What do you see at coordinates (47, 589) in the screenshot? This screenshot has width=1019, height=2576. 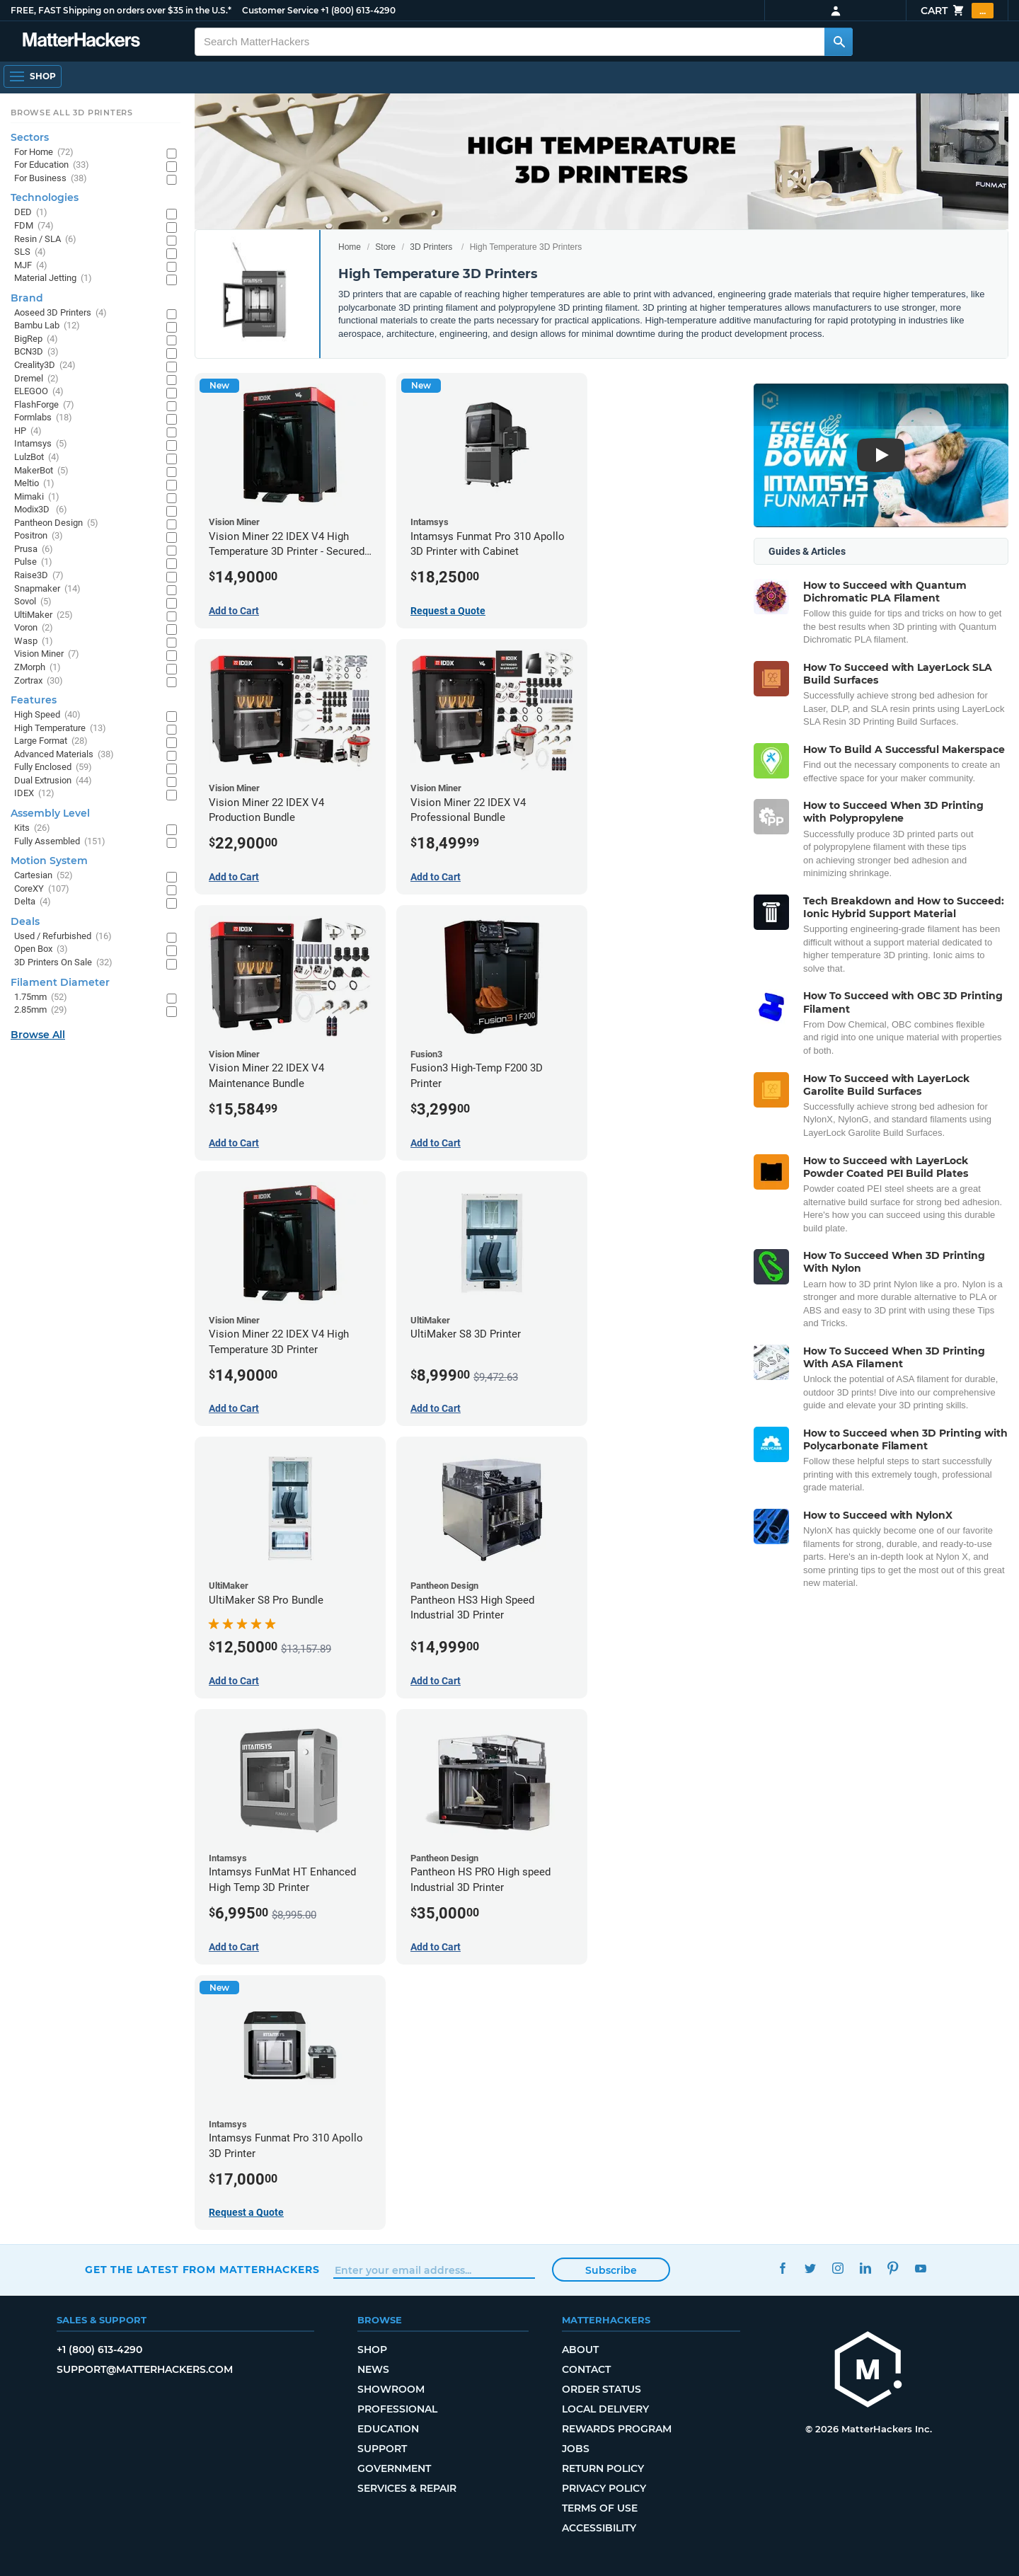 I see `Snapmaker` at bounding box center [47, 589].